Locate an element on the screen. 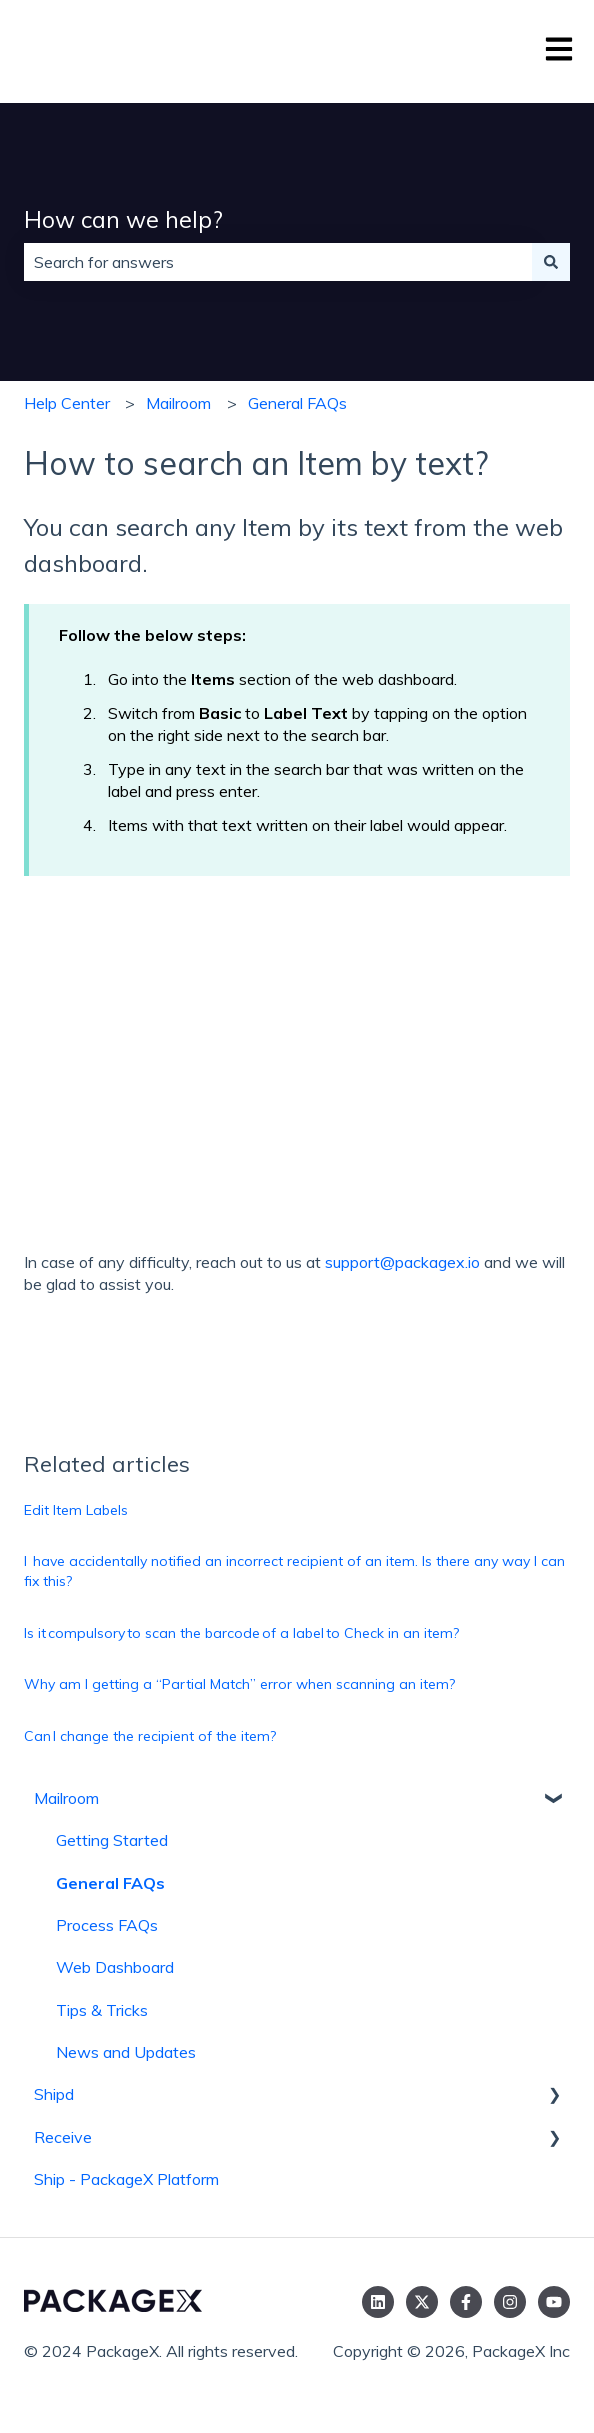 The height and width of the screenshot is (2433, 594). Can I change the recipient of the item? is located at coordinates (150, 1736).